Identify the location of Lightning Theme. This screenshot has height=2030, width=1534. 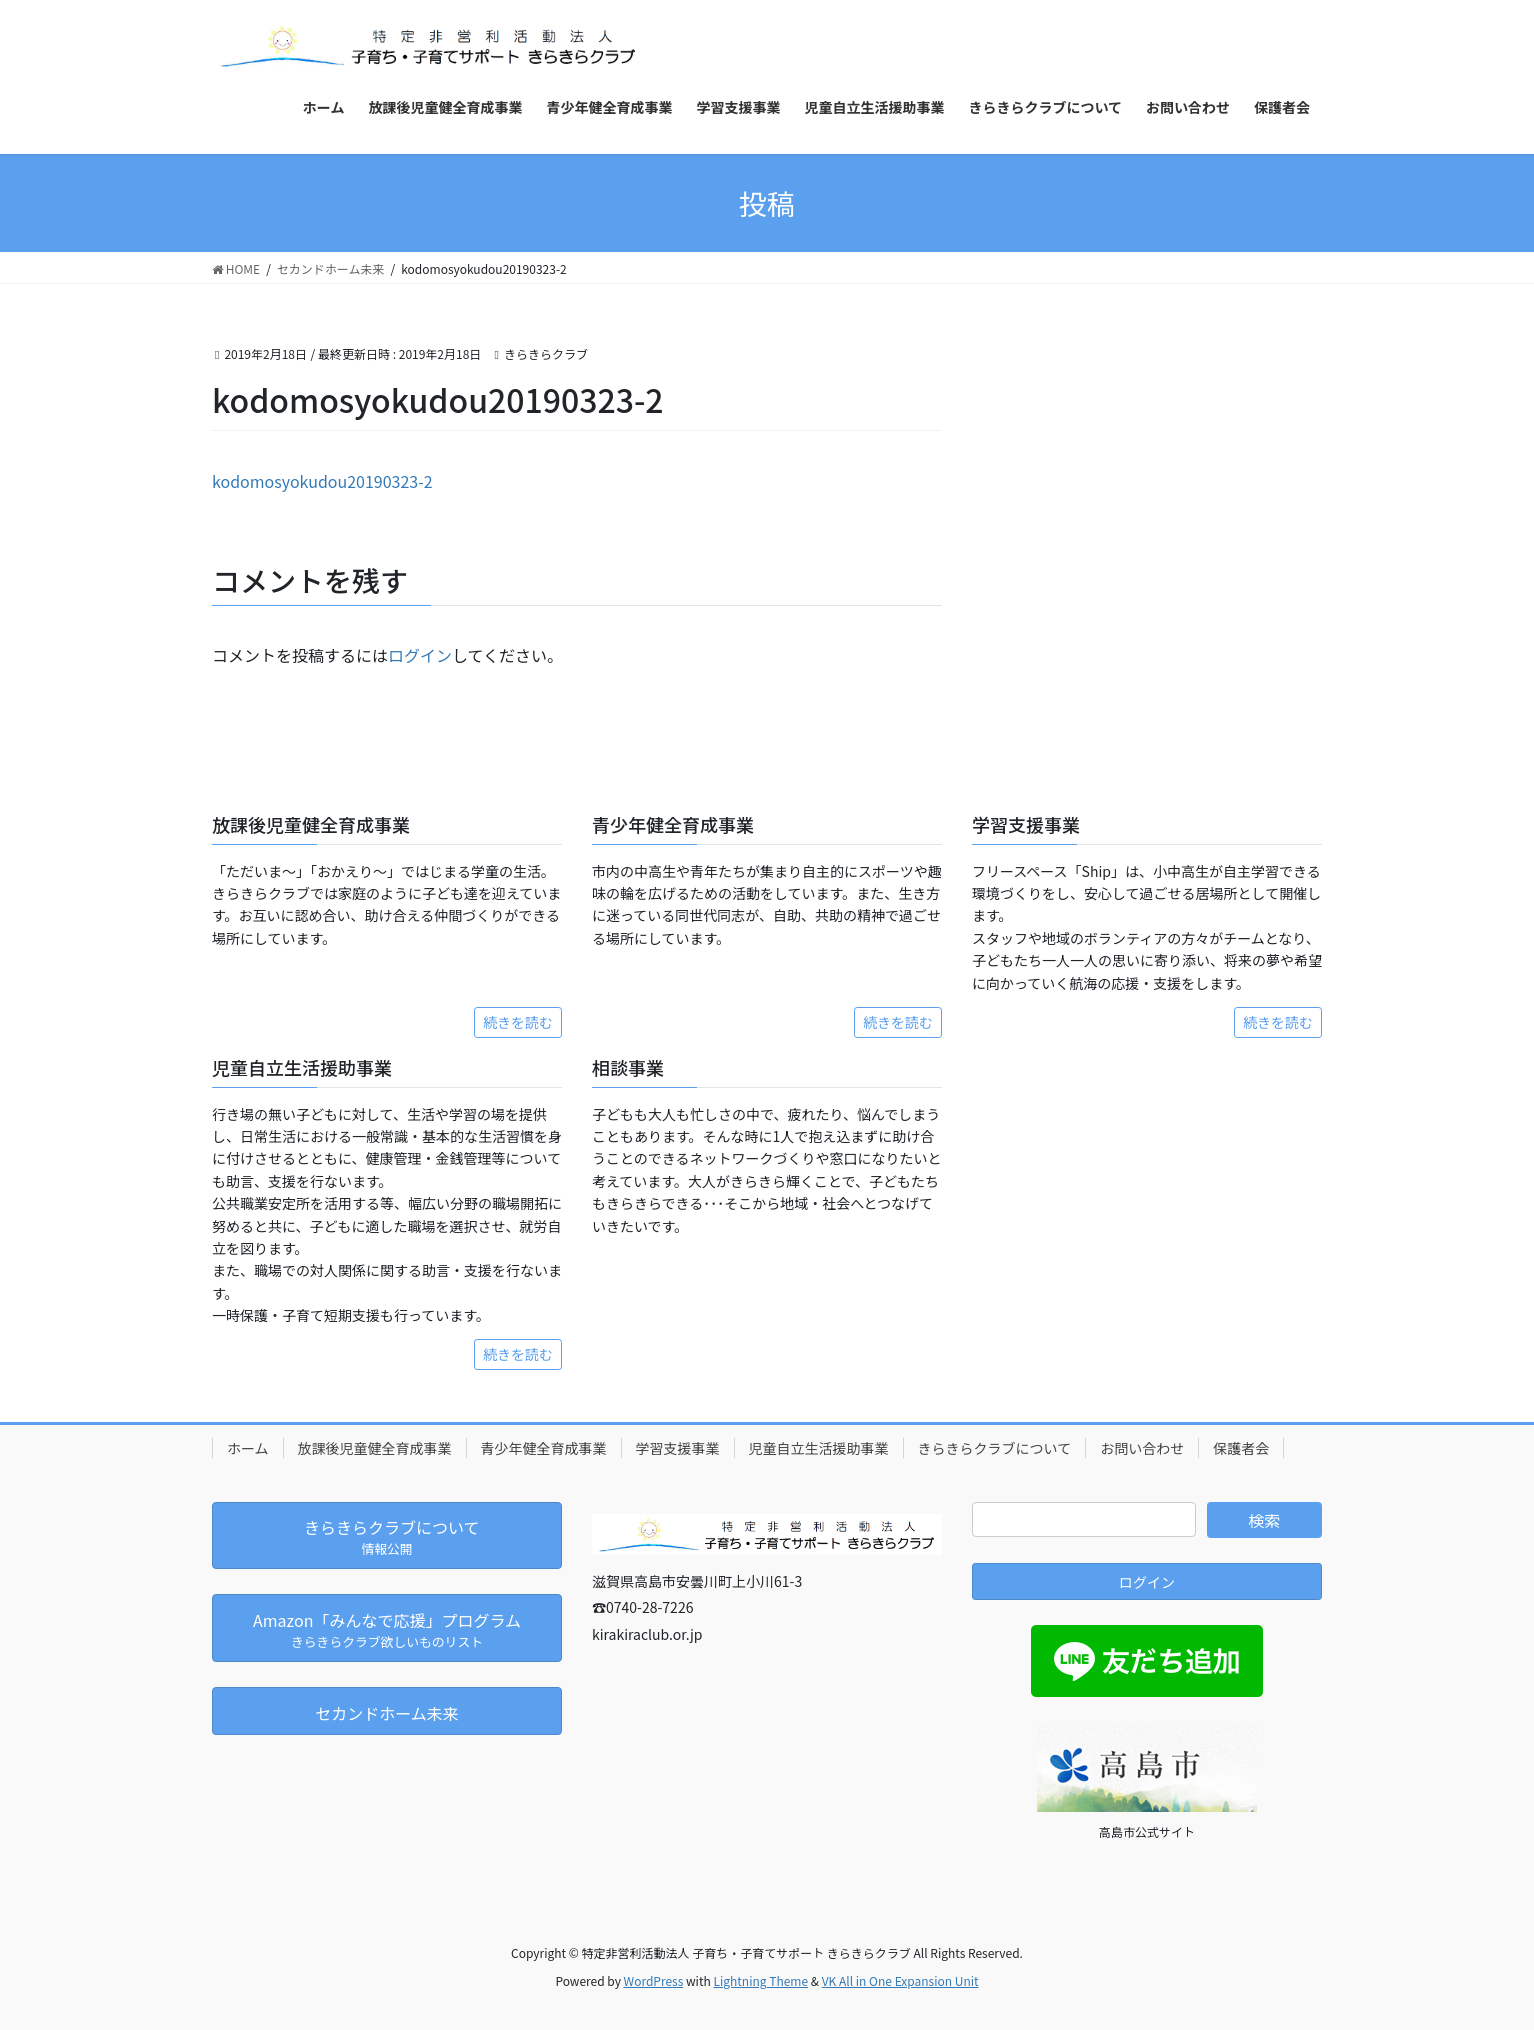
(760, 1980).